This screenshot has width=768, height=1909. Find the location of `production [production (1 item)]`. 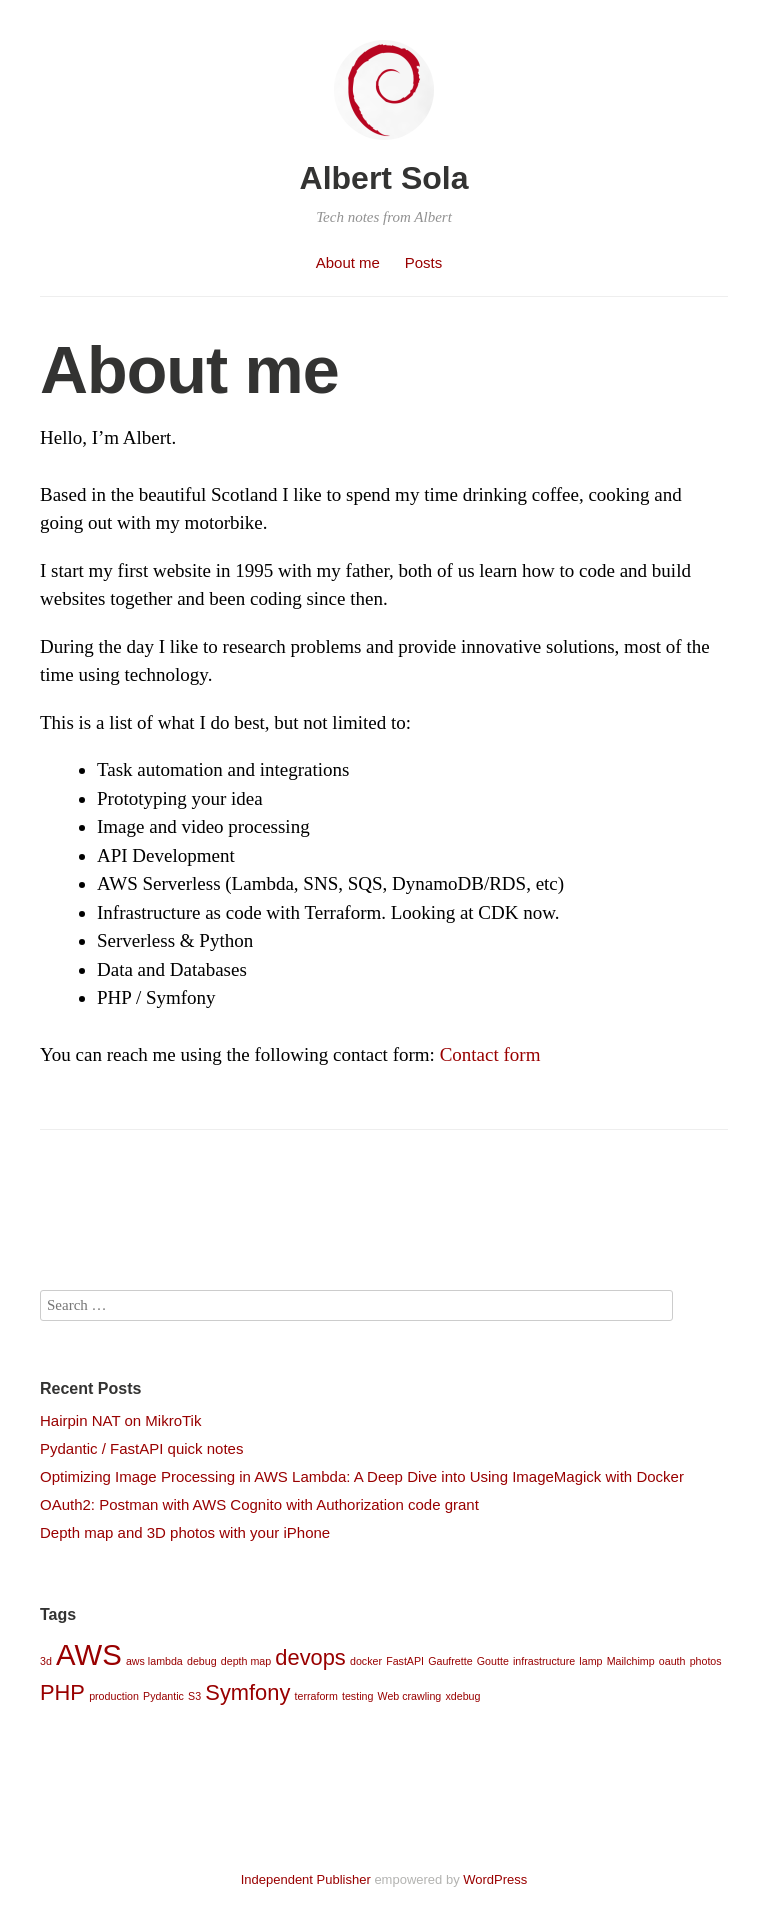

production [production (1 item)] is located at coordinates (114, 1696).